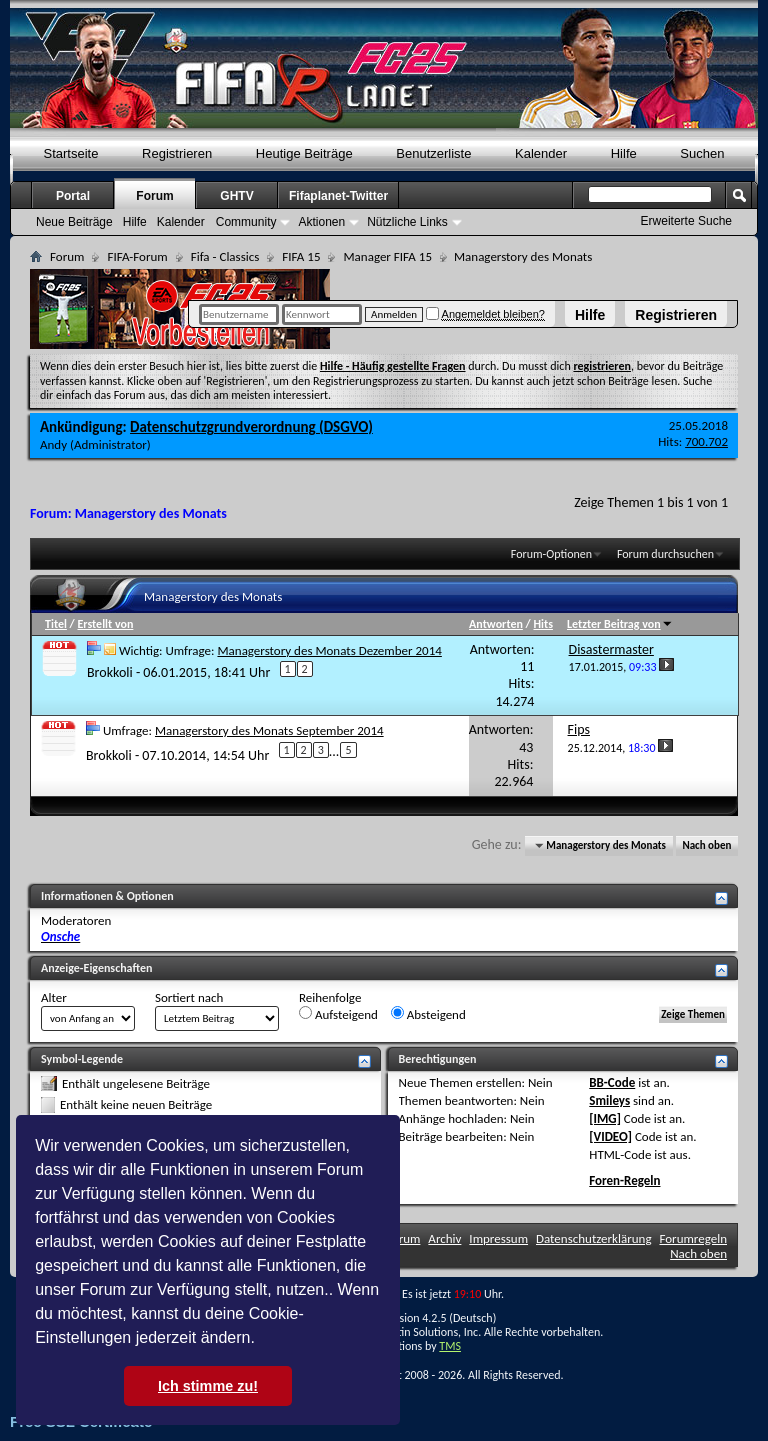  Describe the element at coordinates (496, 624) in the screenshot. I see `Antworten` at that location.